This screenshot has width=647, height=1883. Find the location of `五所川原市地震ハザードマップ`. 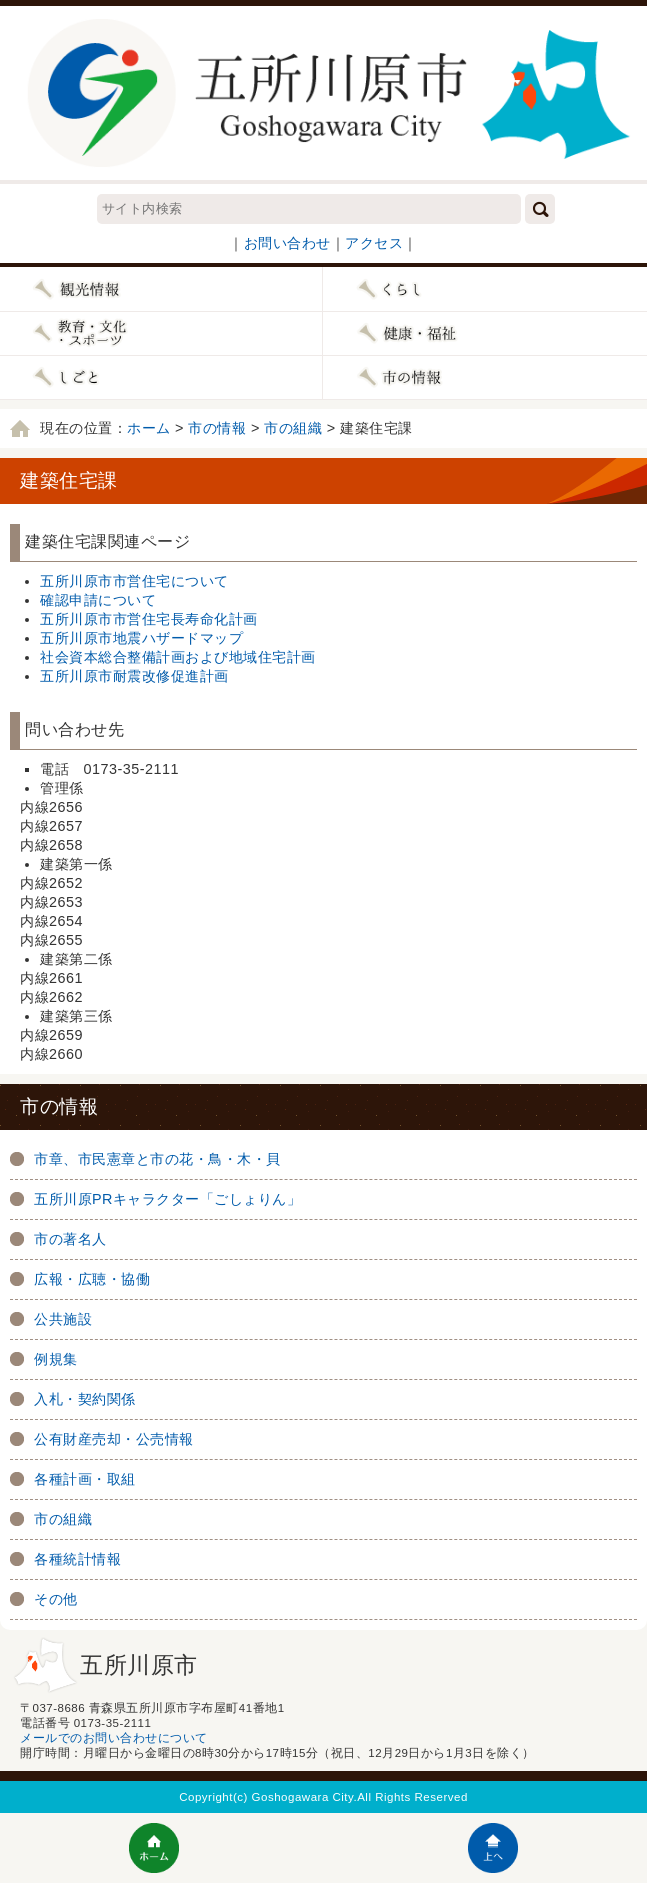

五所川原市地震ハザードマップ is located at coordinates (141, 638).